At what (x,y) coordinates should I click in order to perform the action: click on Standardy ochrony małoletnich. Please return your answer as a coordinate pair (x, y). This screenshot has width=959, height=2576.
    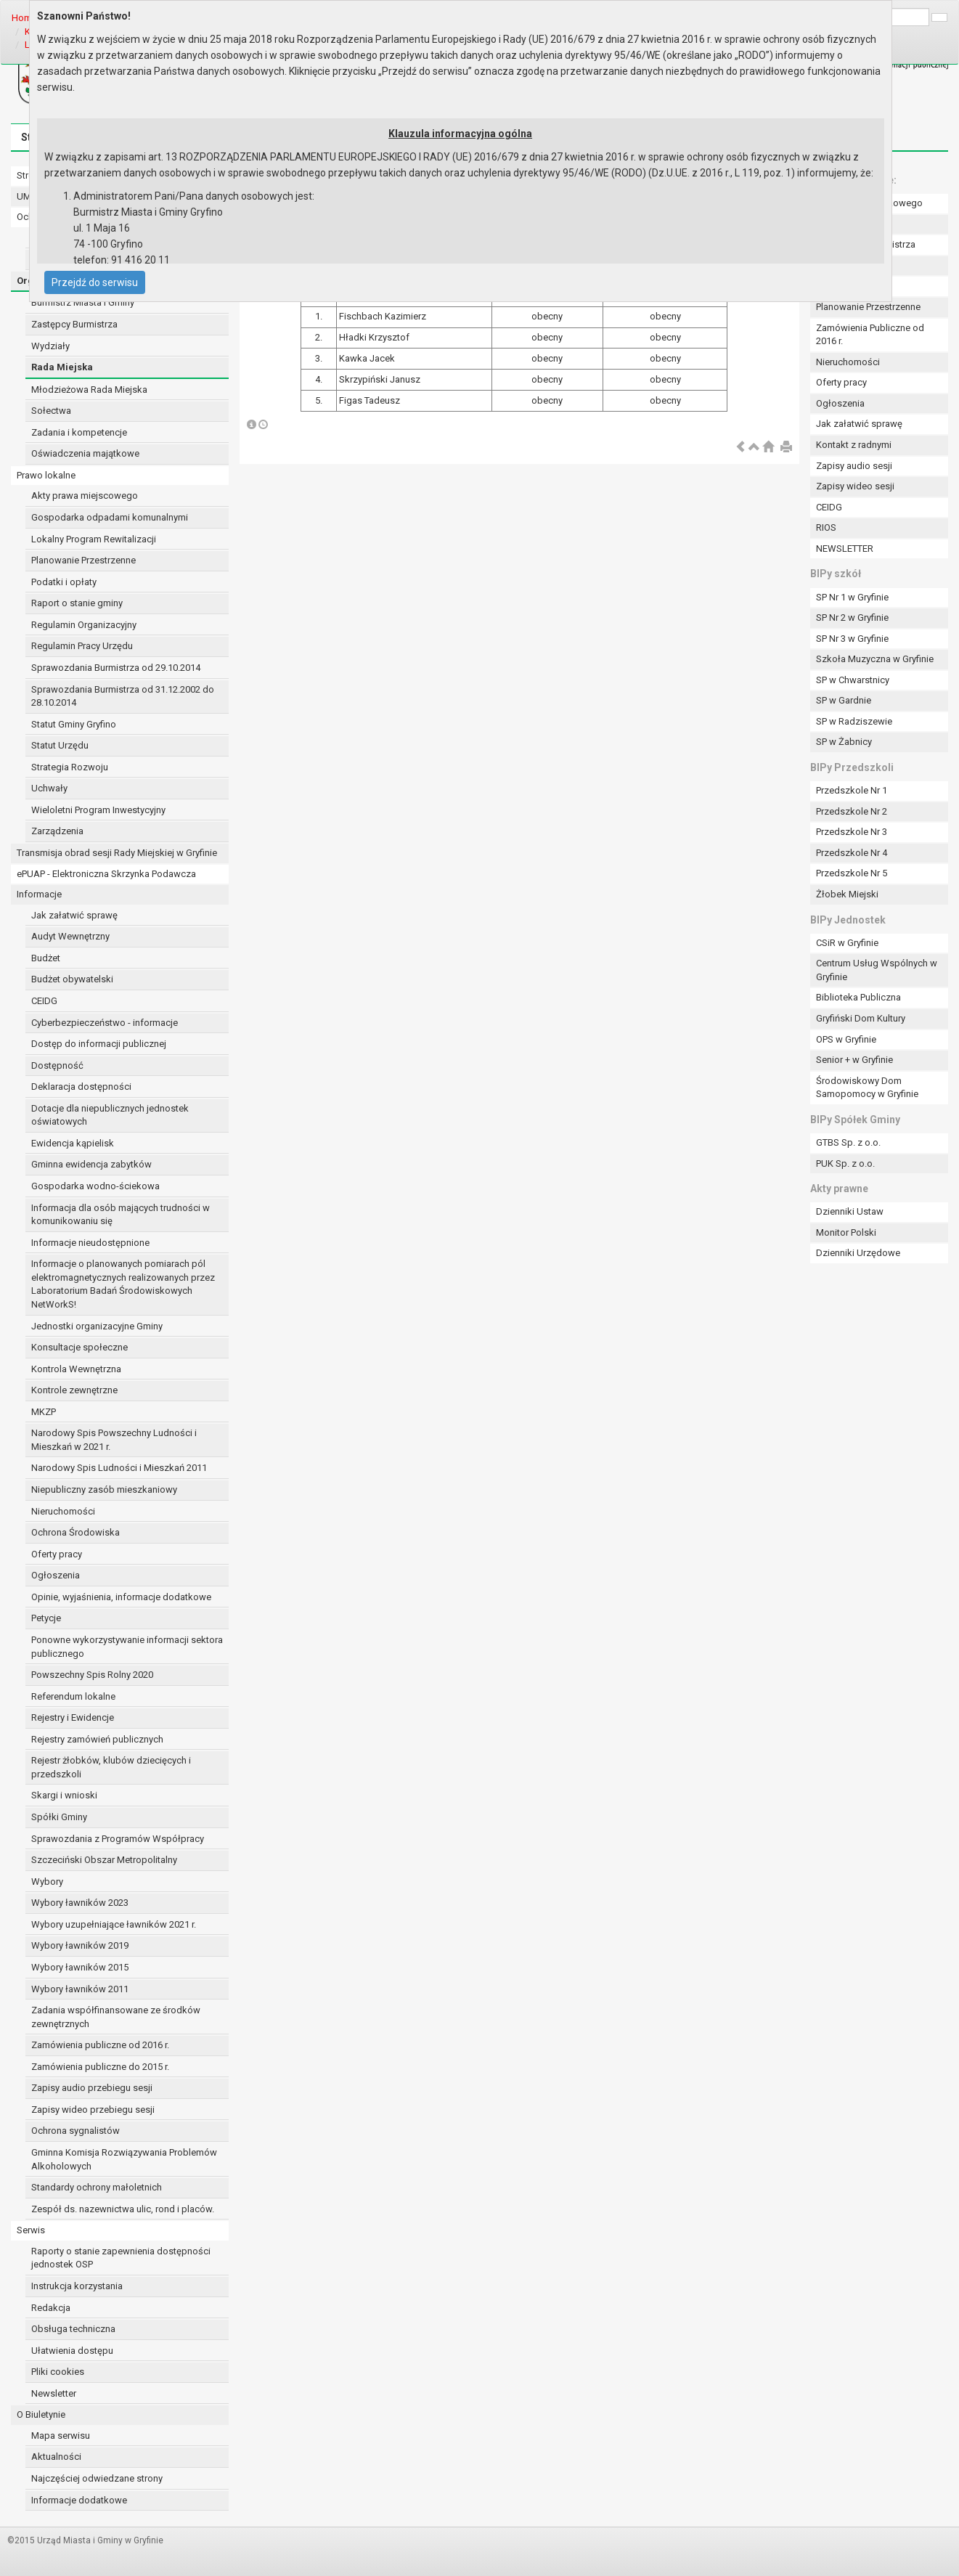
    Looking at the image, I should click on (96, 2187).